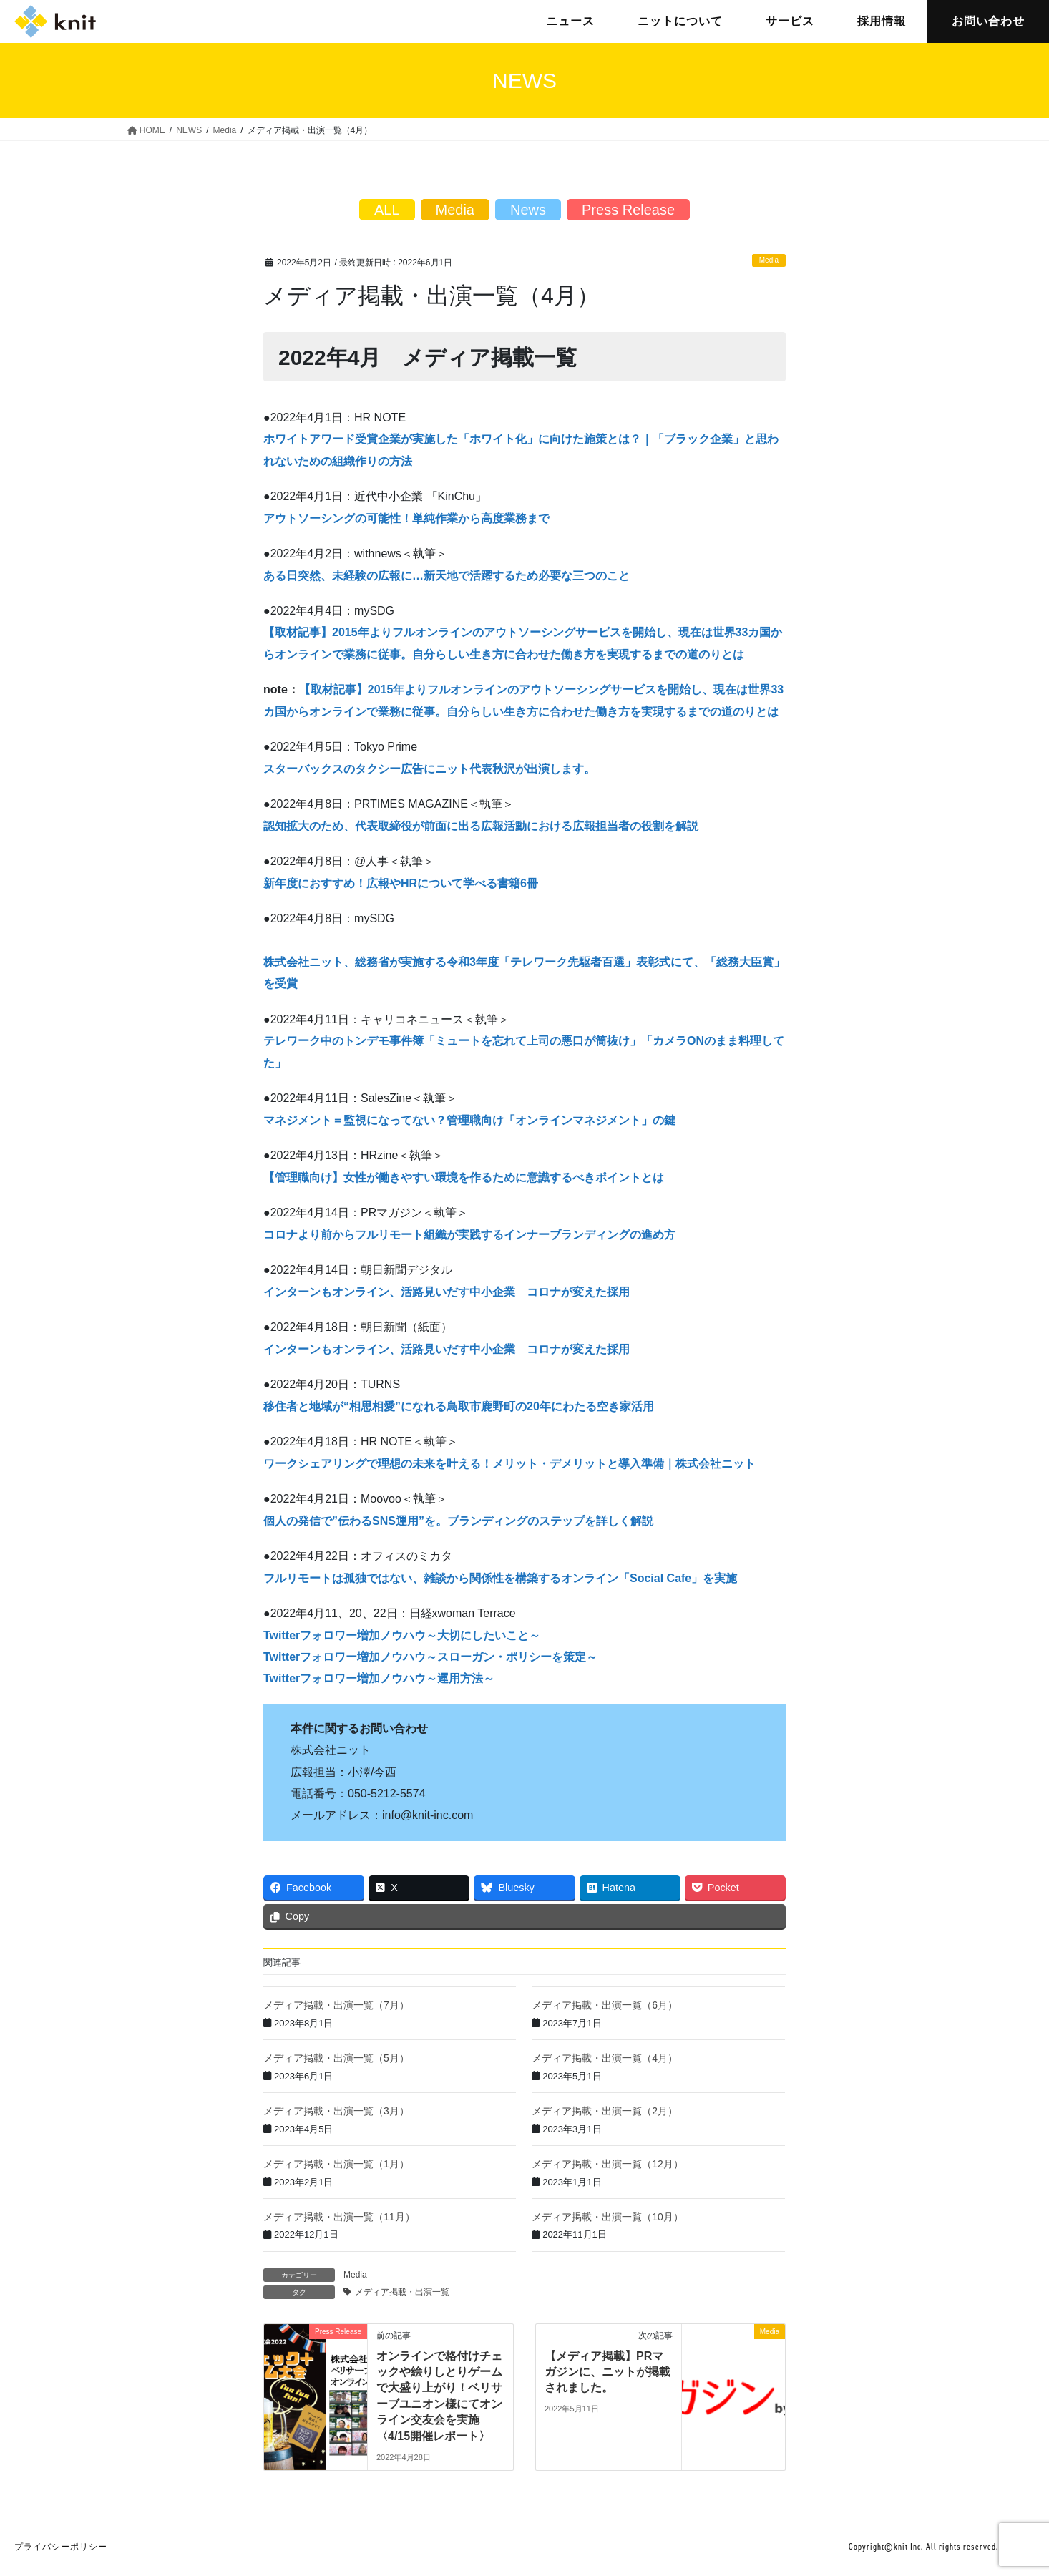 The height and width of the screenshot is (2576, 1049). What do you see at coordinates (528, 210) in the screenshot?
I see `News` at bounding box center [528, 210].